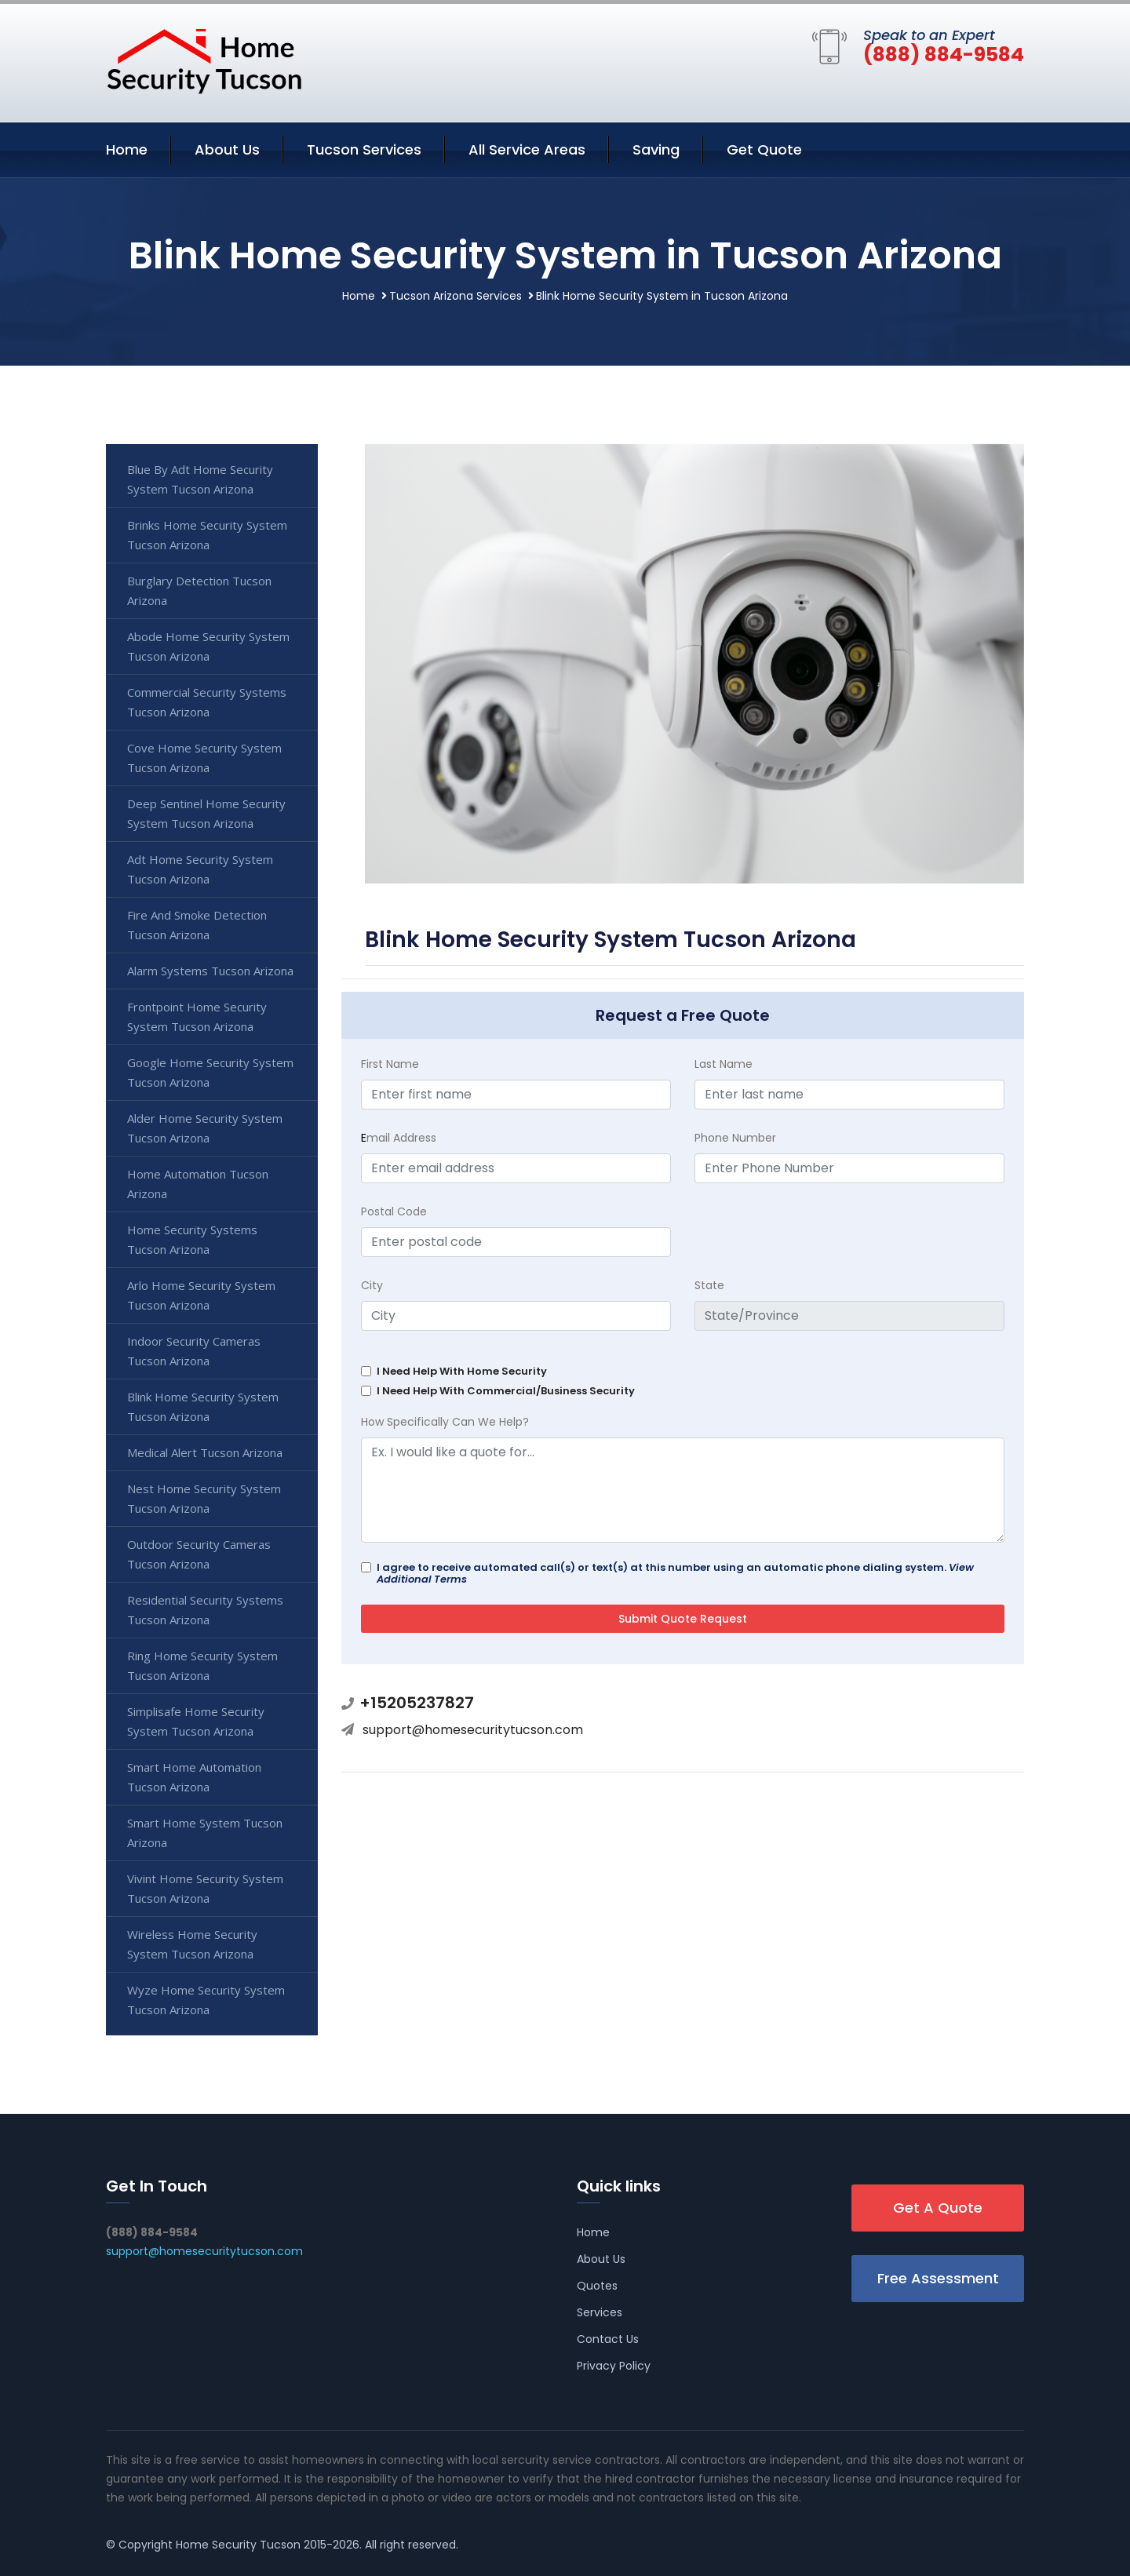 Image resolution: width=1130 pixels, height=2576 pixels. What do you see at coordinates (194, 1350) in the screenshot?
I see `Indoor Security Cameras Tucson Arizona` at bounding box center [194, 1350].